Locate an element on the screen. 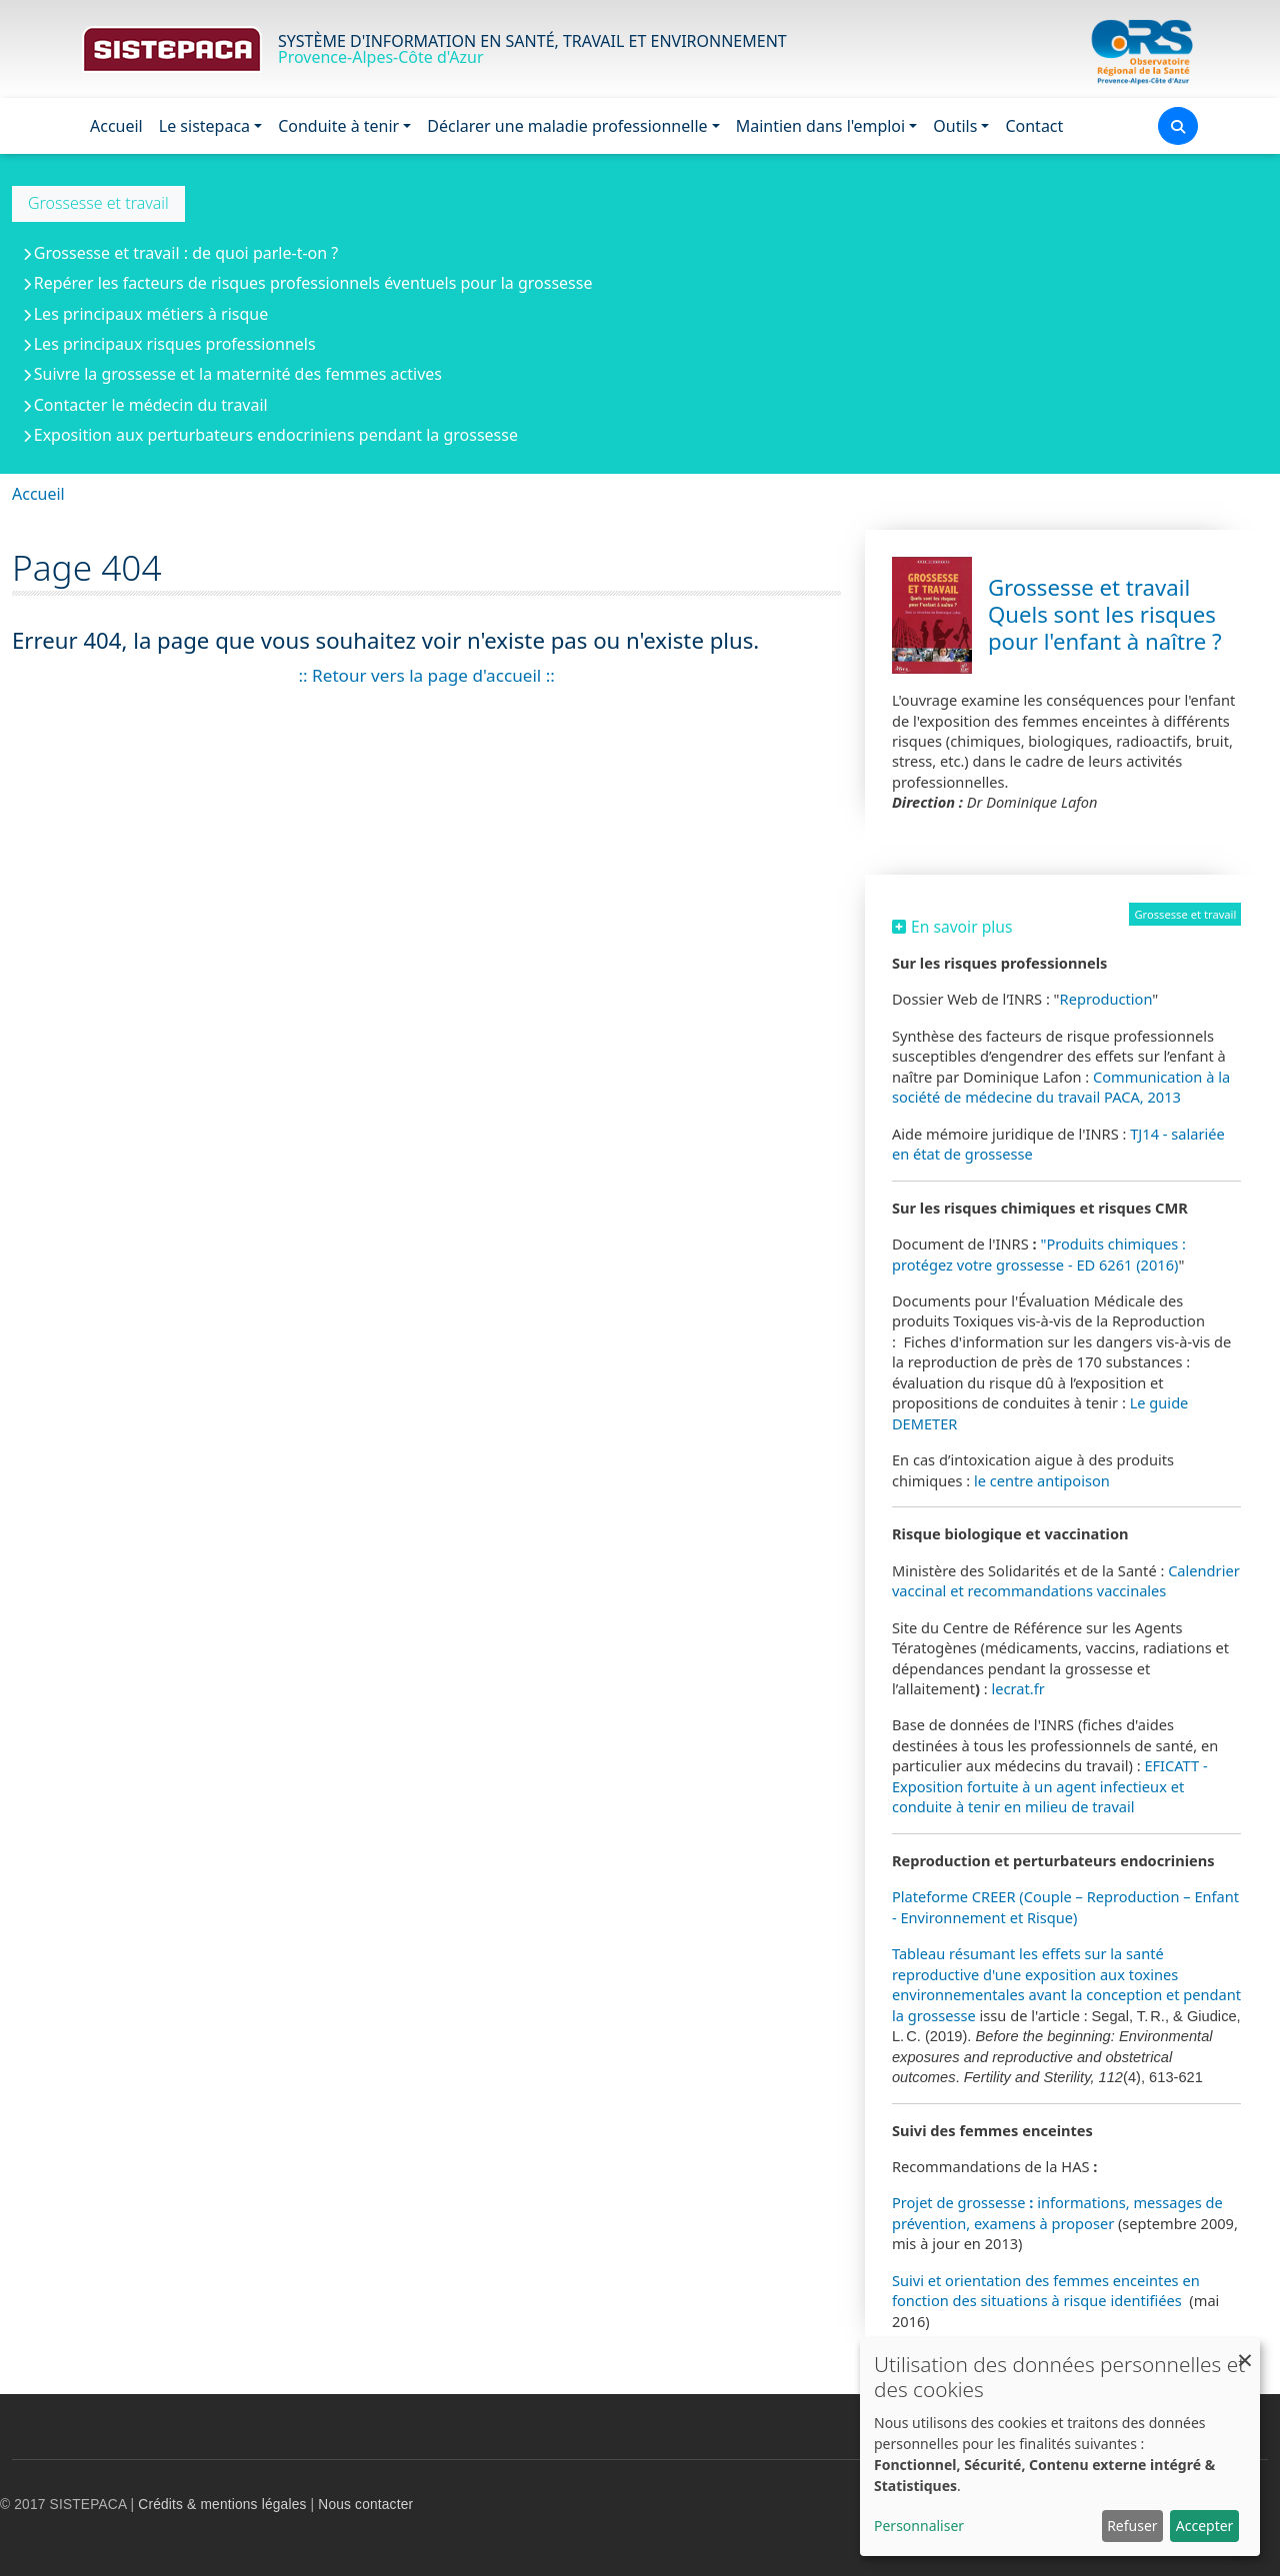 The height and width of the screenshot is (2576, 1280). Contact is located at coordinates (1034, 126).